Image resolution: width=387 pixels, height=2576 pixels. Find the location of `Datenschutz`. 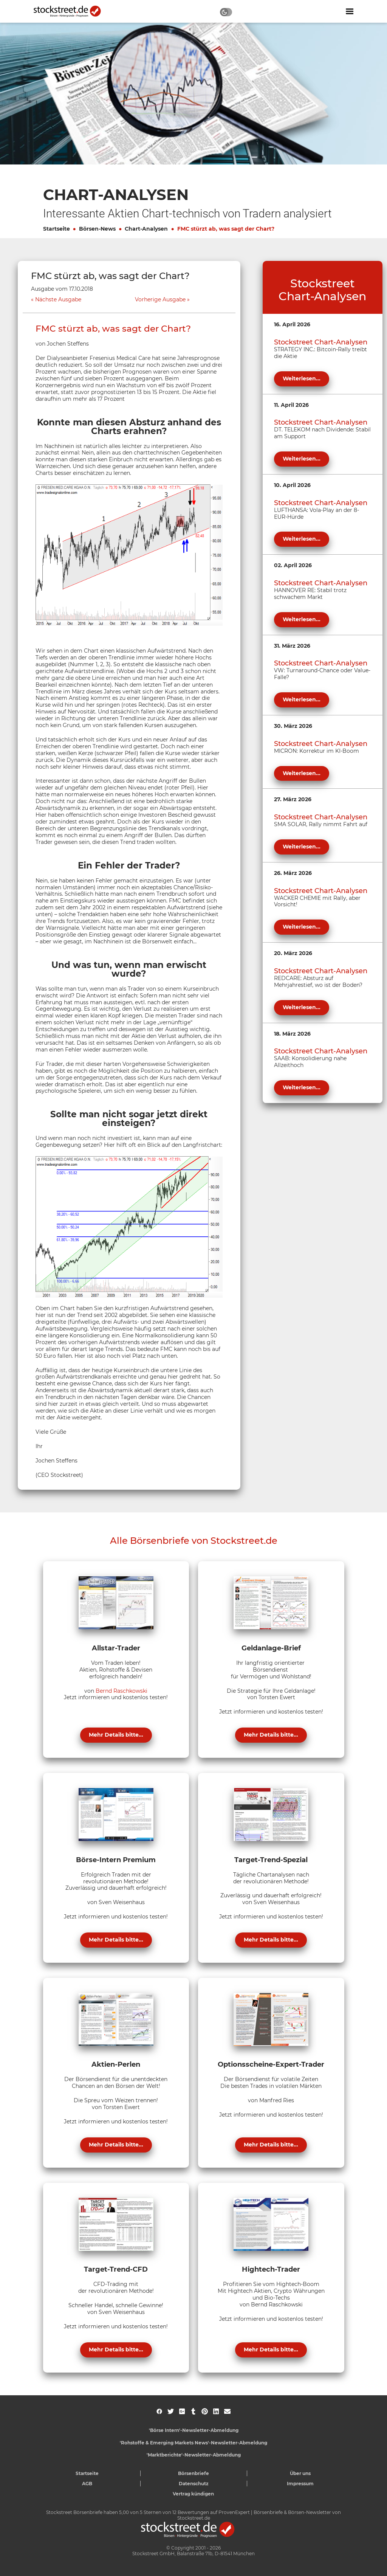

Datenschutz is located at coordinates (194, 2483).